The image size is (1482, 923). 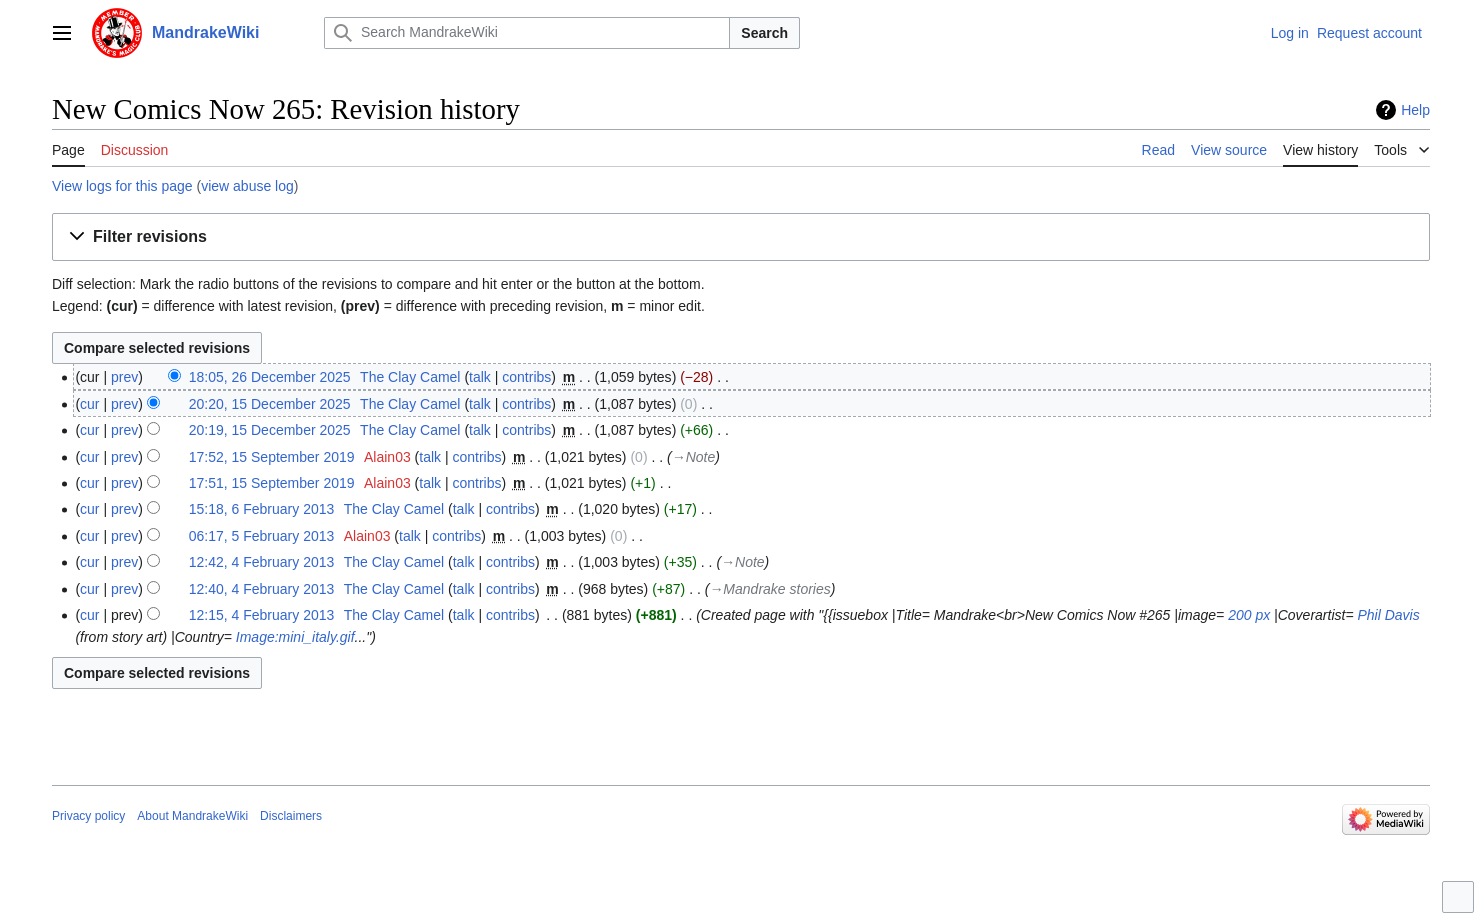 I want to click on →‎Note, so click(x=694, y=457).